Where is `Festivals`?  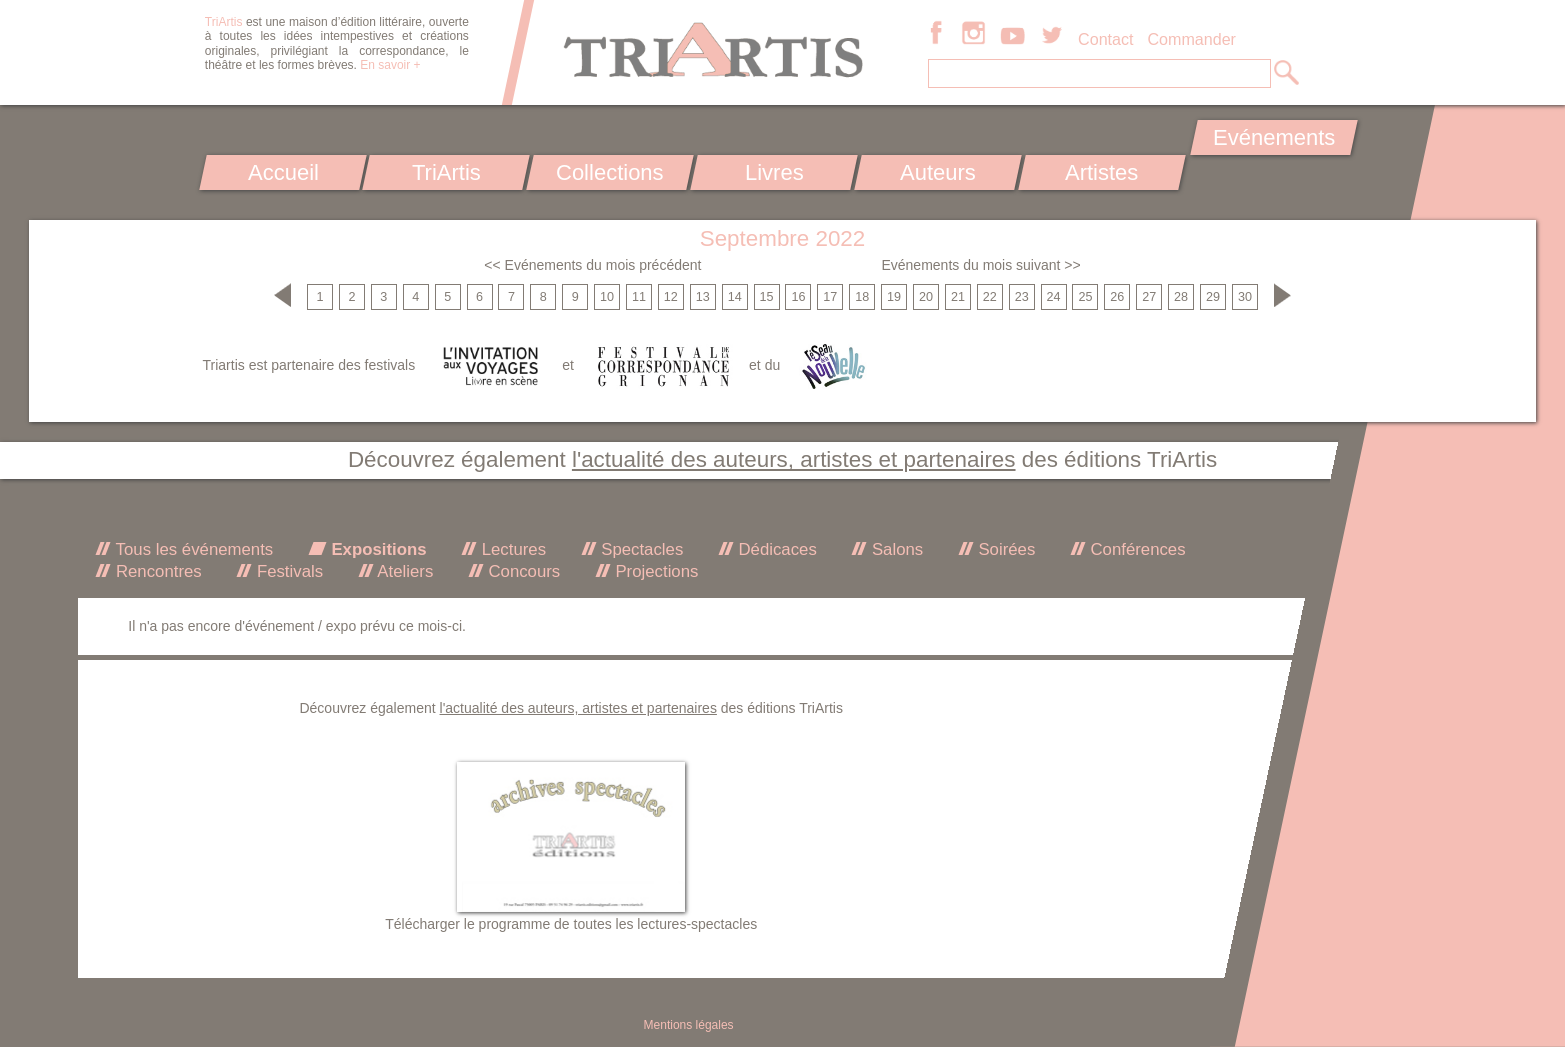
Festivals is located at coordinates (287, 571).